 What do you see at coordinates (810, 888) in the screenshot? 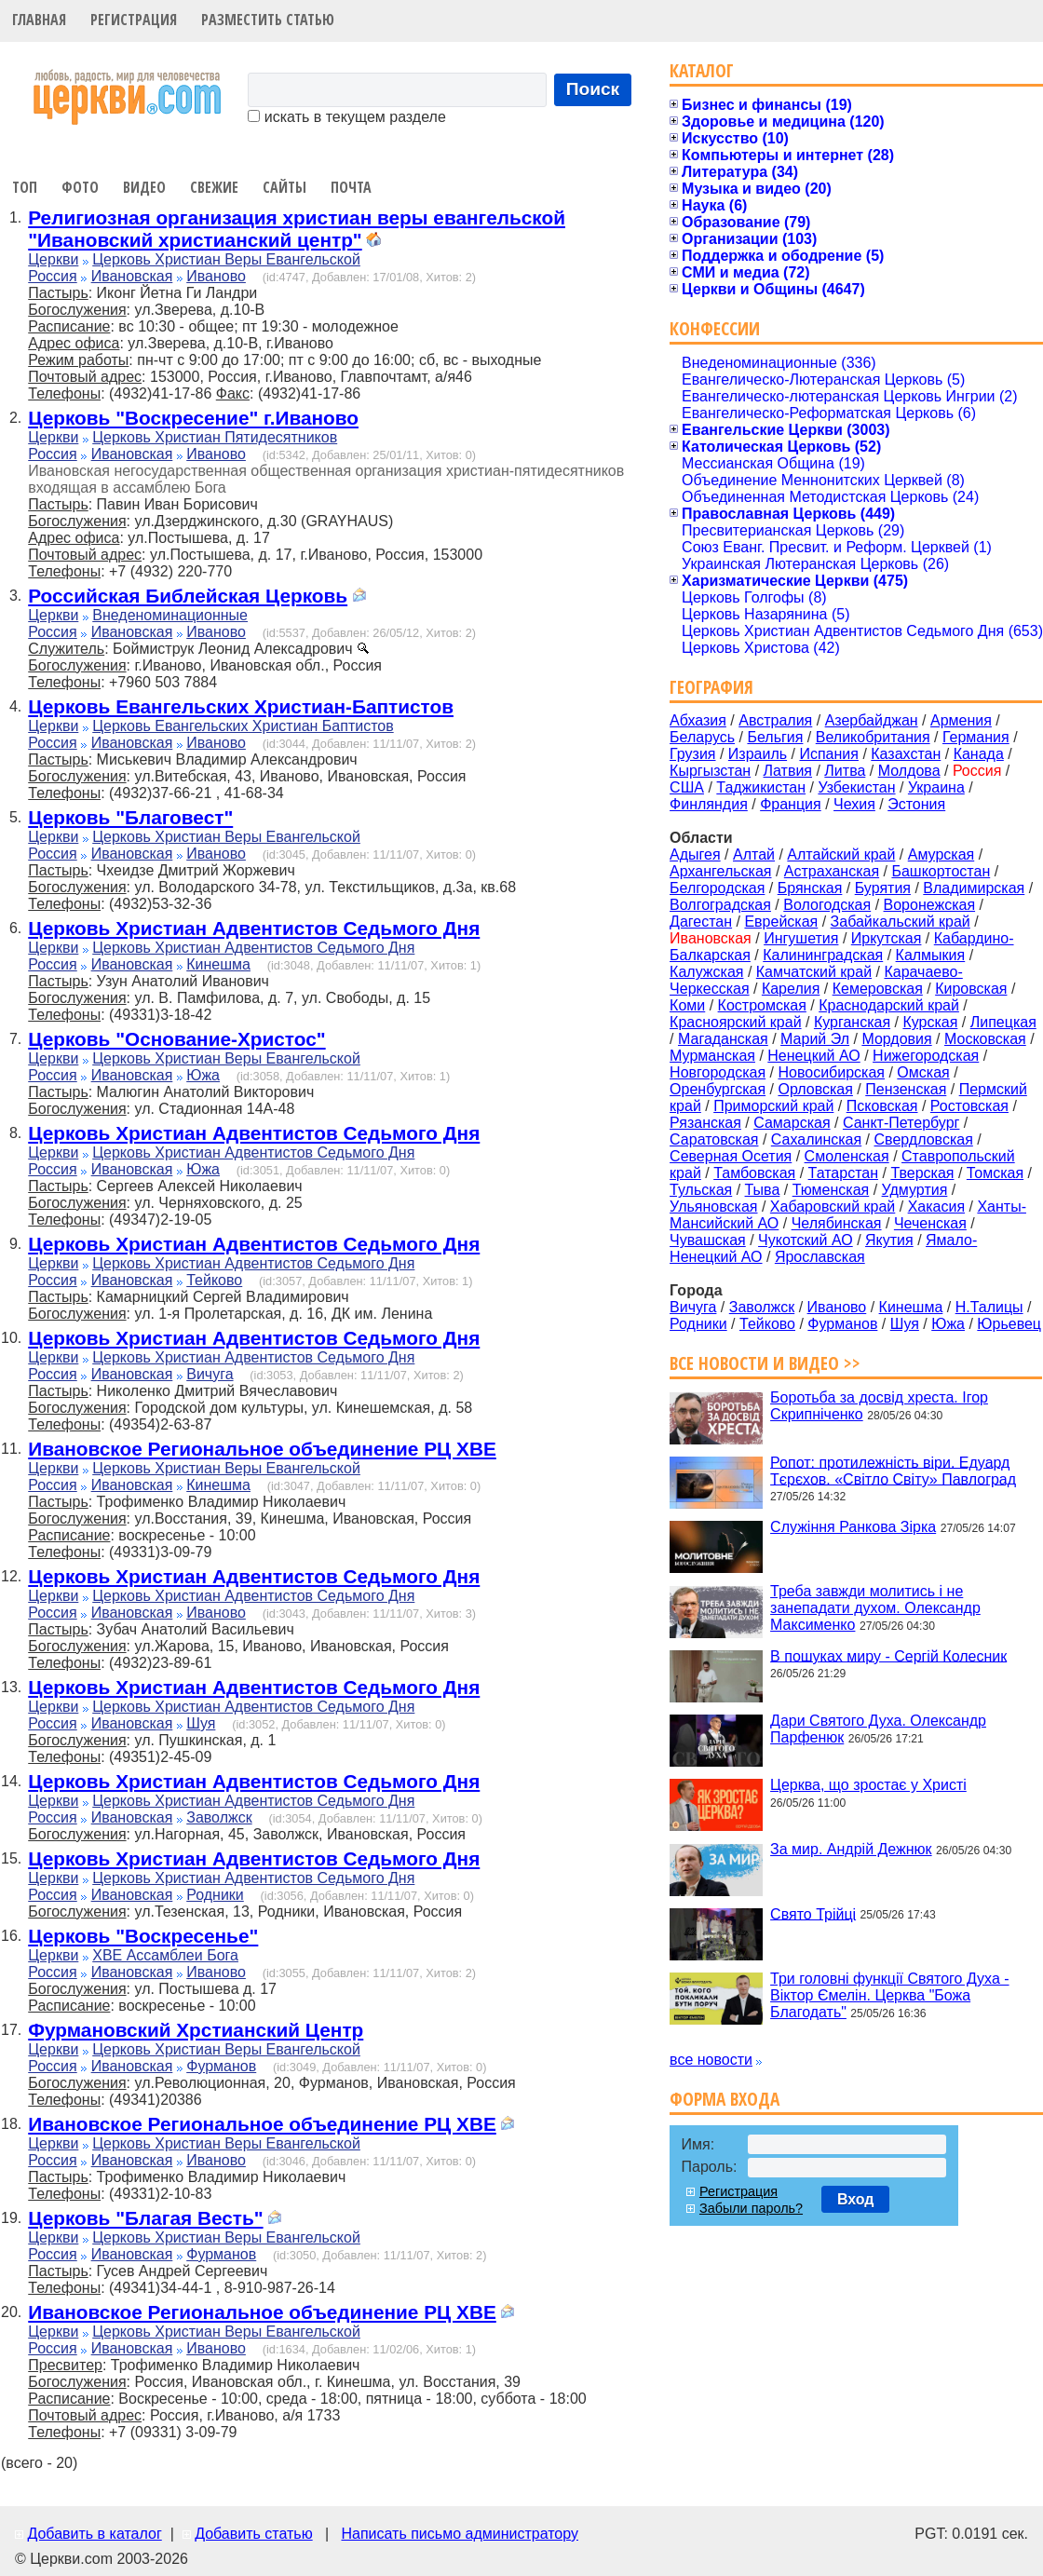
I see `Брянская` at bounding box center [810, 888].